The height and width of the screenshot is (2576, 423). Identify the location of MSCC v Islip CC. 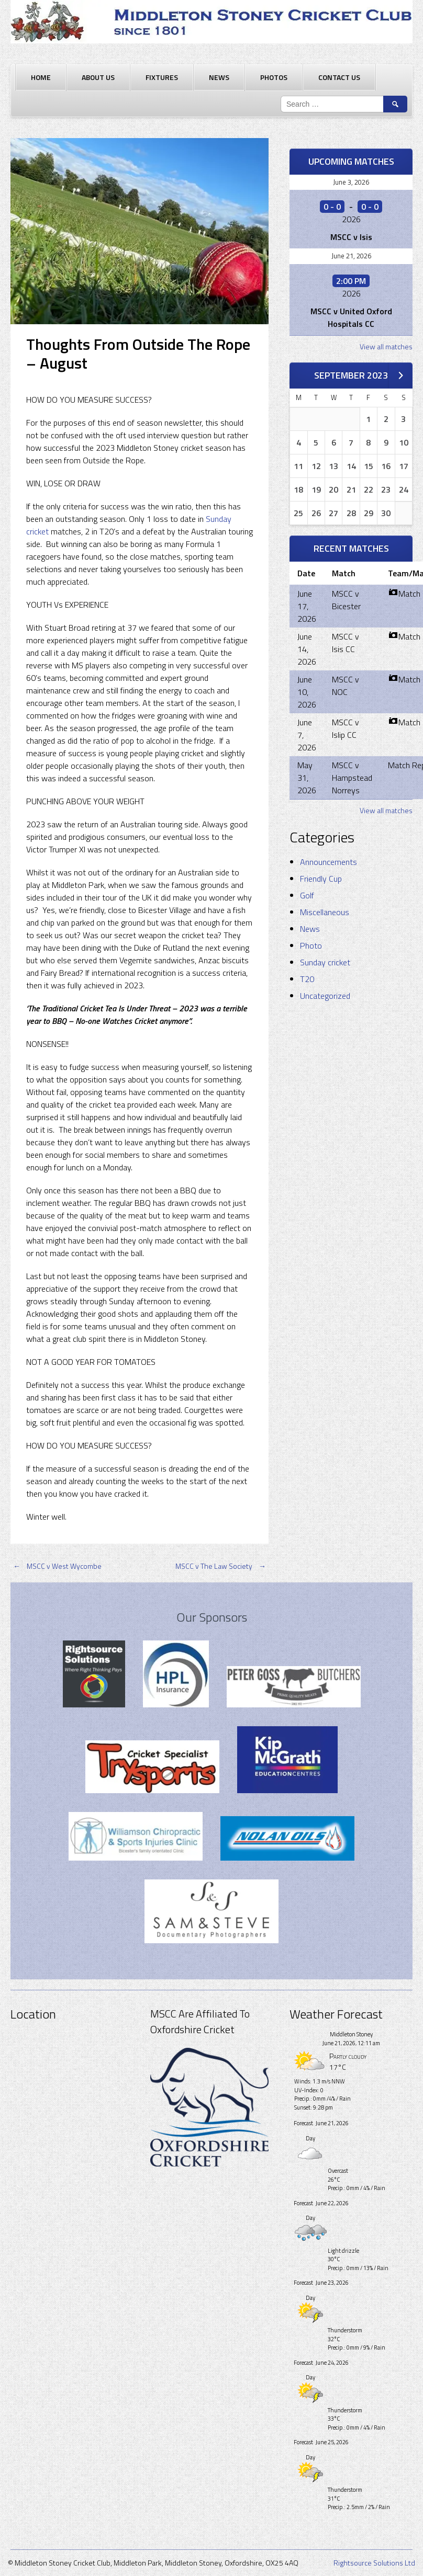
(345, 728).